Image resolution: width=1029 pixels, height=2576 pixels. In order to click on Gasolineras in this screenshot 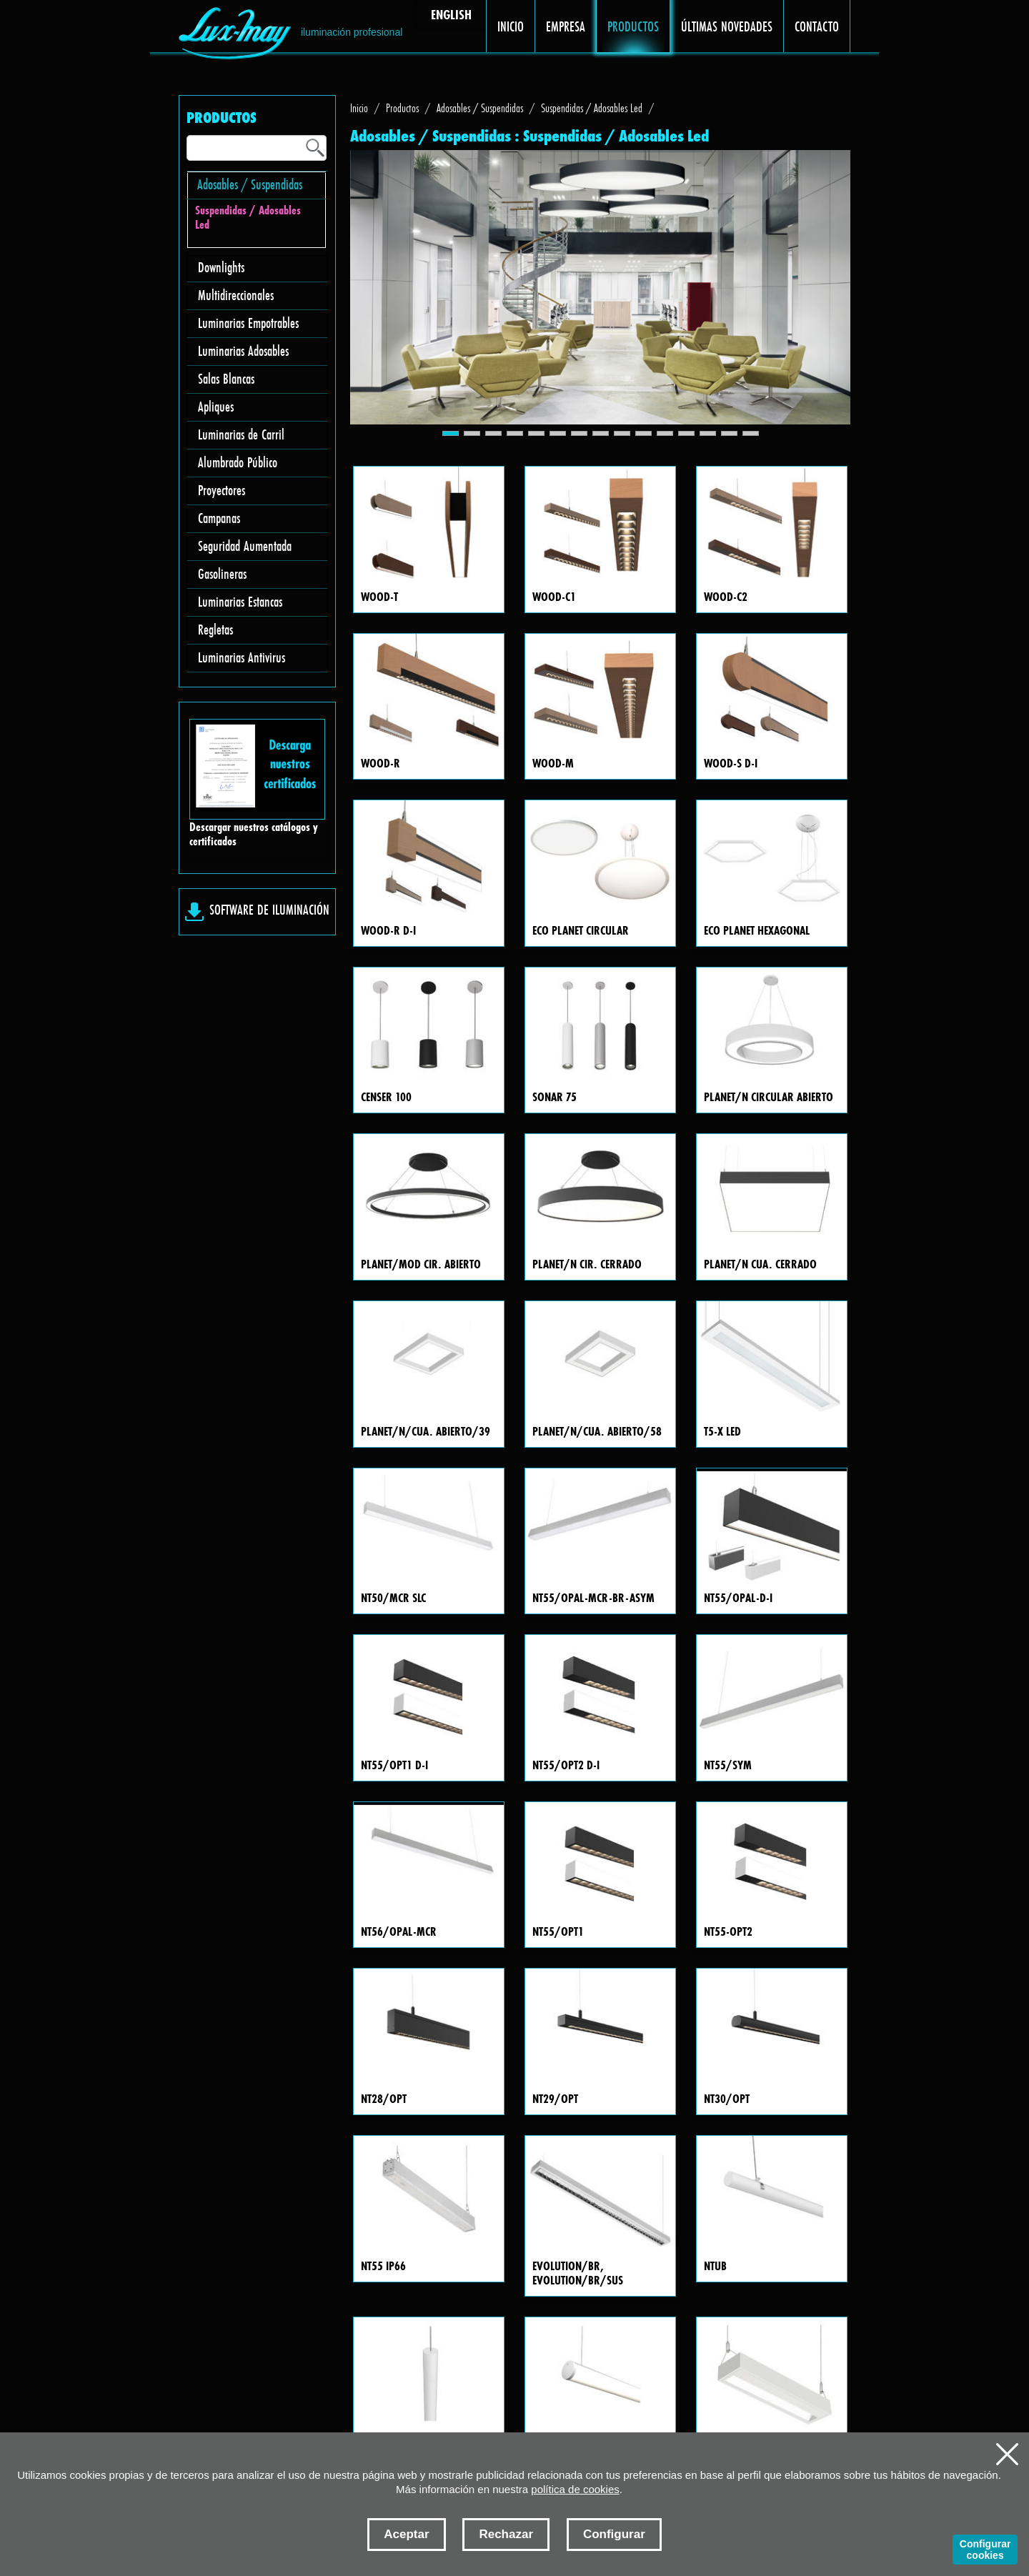, I will do `click(222, 573)`.